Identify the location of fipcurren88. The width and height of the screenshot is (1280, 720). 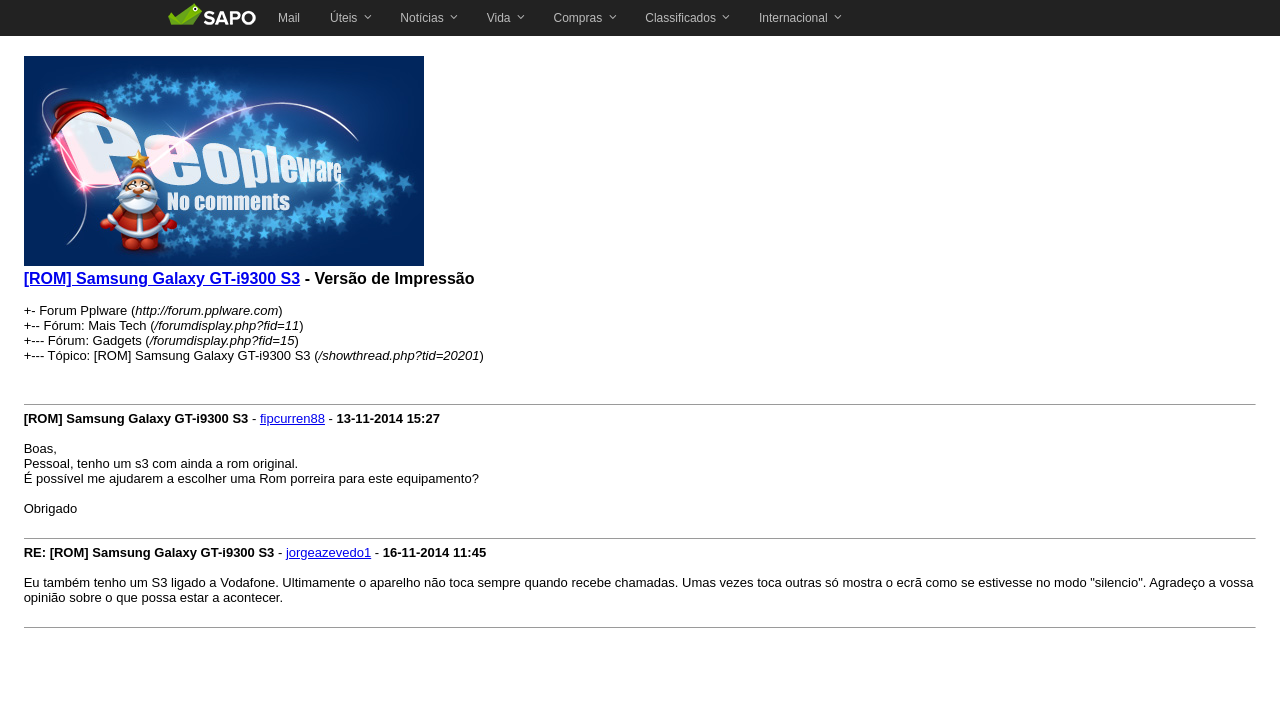
(292, 418).